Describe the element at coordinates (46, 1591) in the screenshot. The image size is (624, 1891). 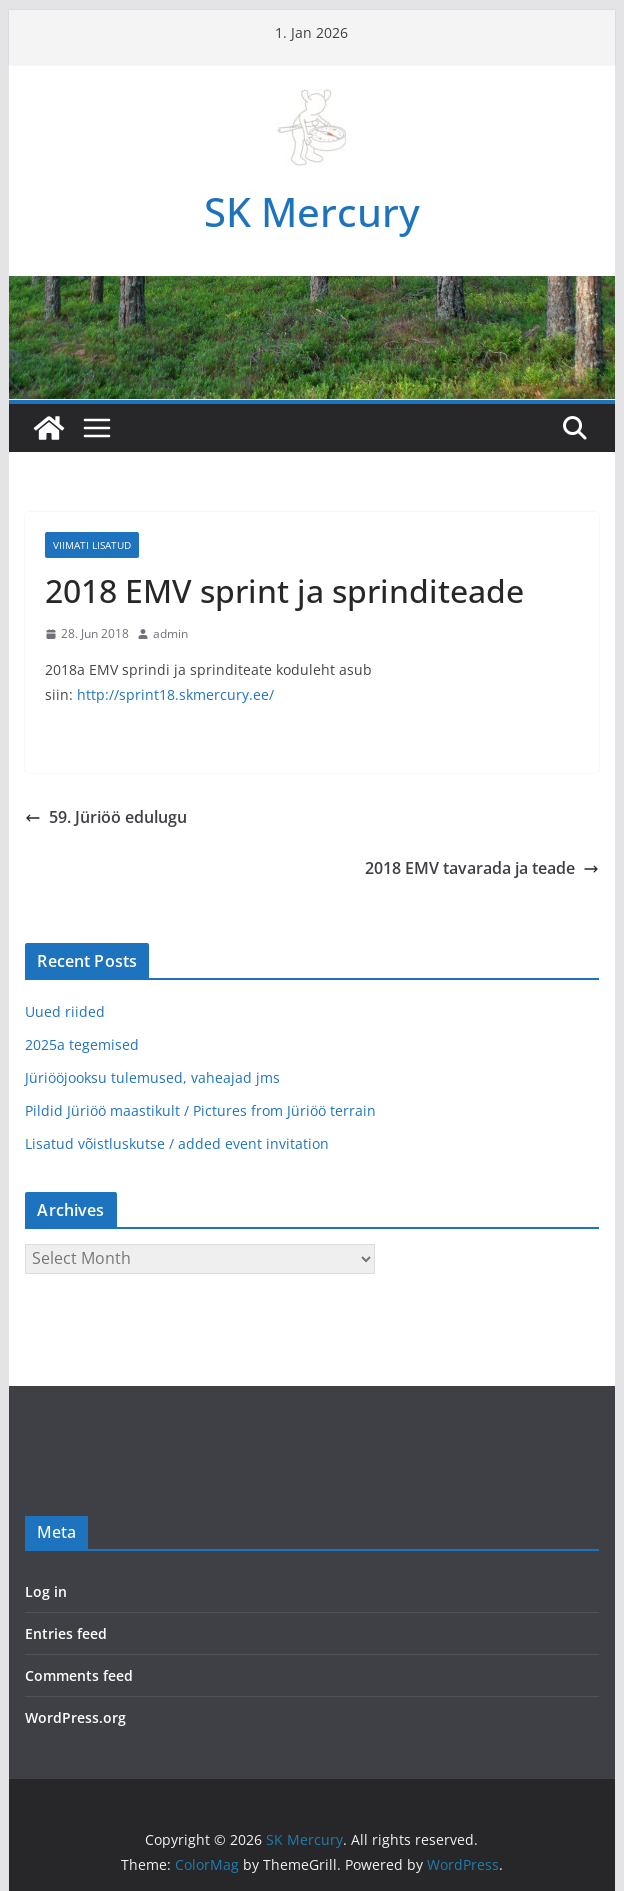
I see `Log in` at that location.